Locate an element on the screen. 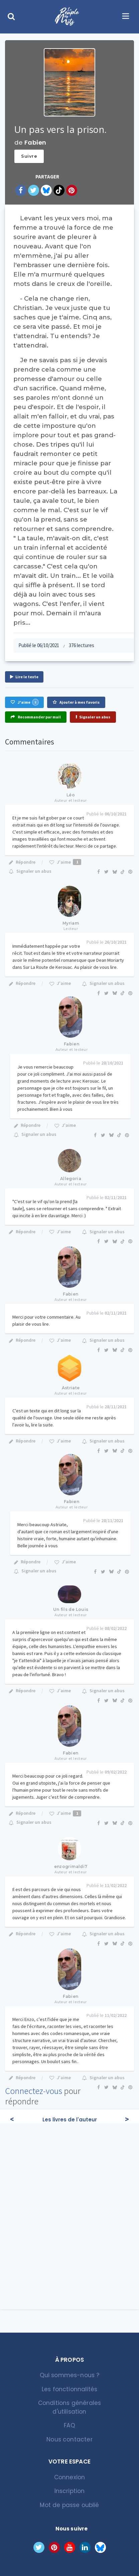 This screenshot has height=2576, width=139. Signaler un abus is located at coordinates (93, 716).